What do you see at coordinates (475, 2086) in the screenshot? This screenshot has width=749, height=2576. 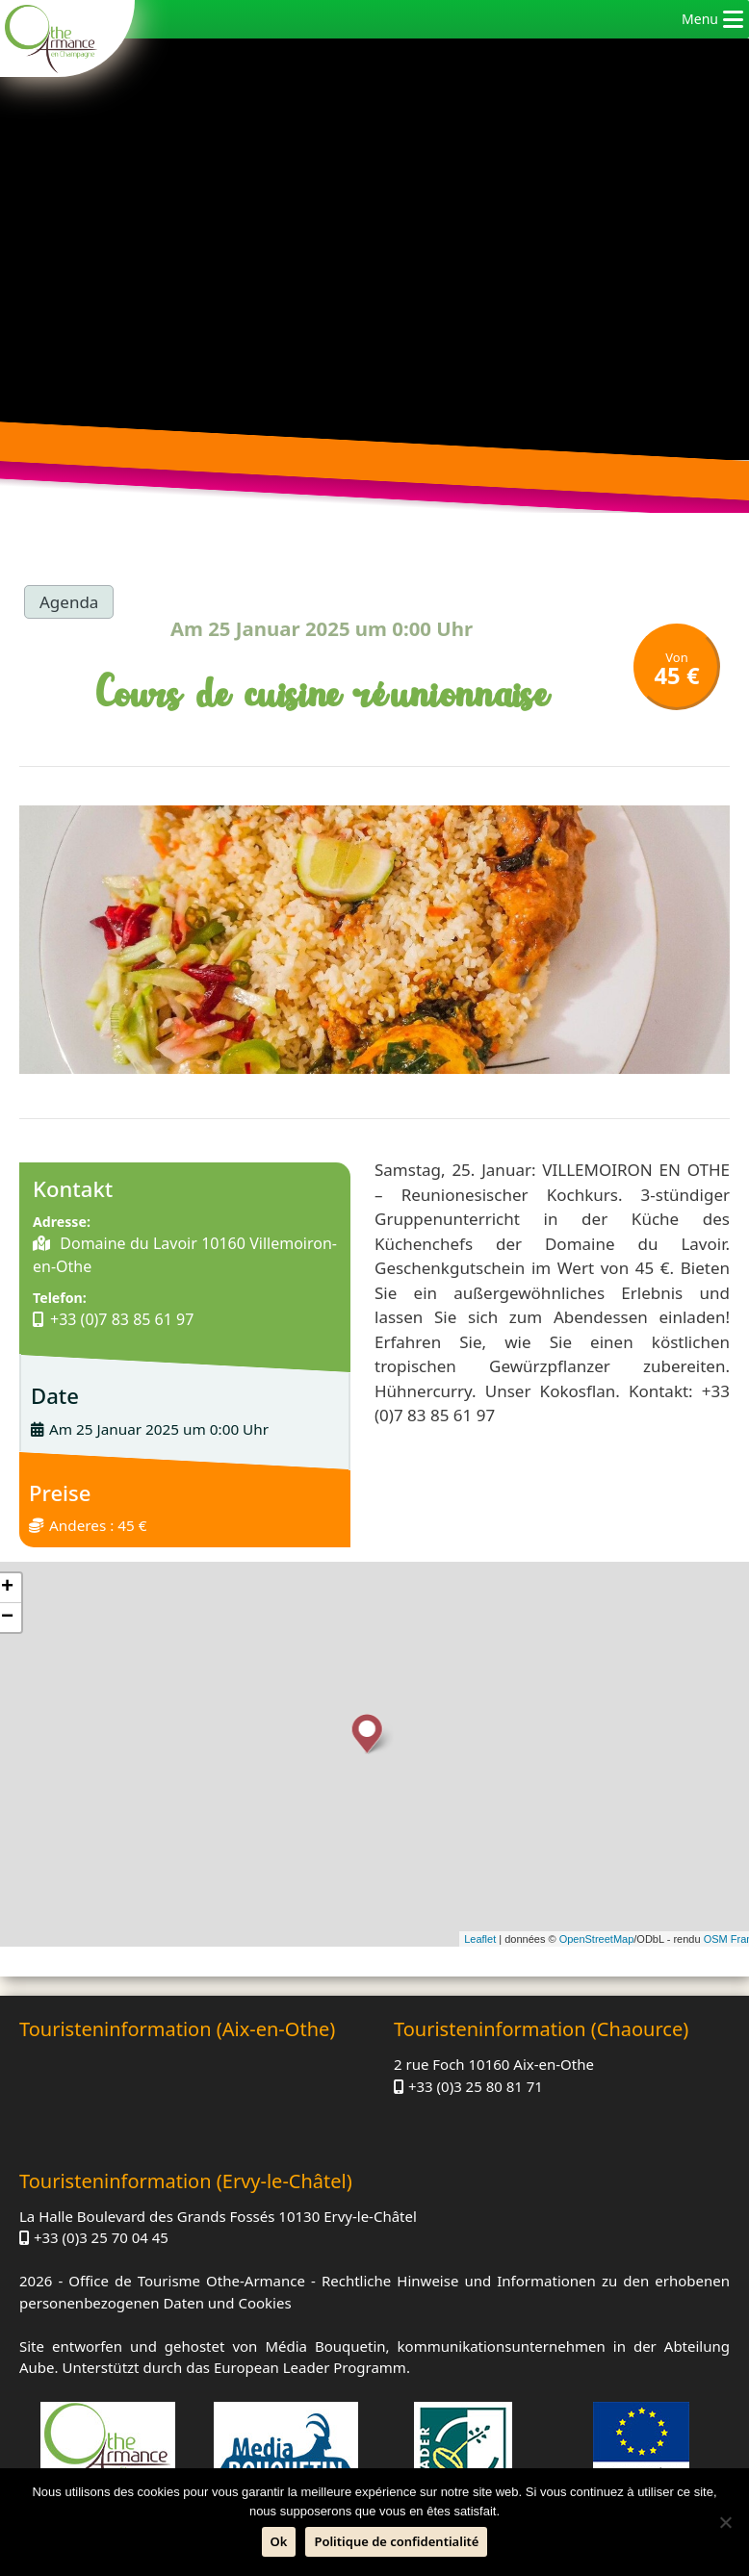 I see `+33 (0)3 25 80 81 71` at bounding box center [475, 2086].